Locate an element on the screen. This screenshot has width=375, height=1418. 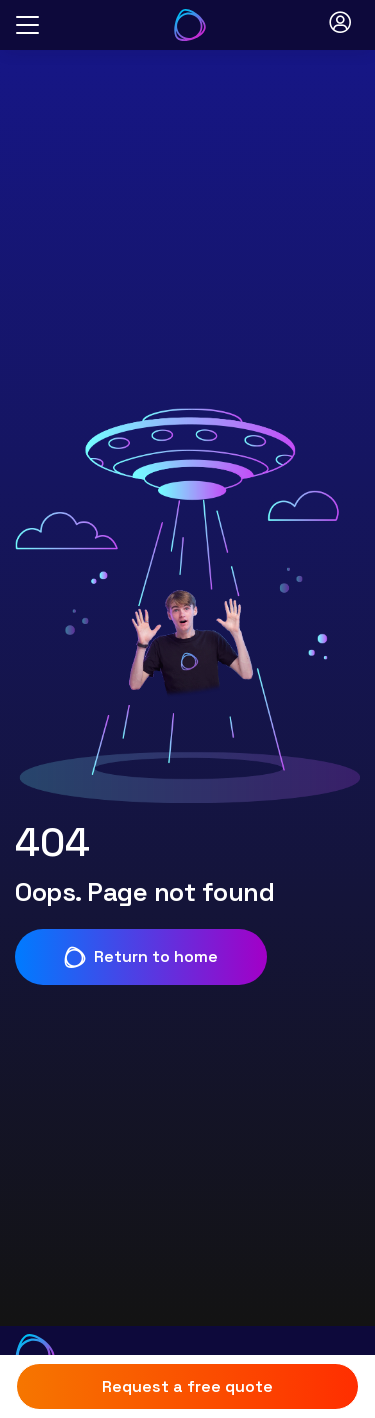
[Open login modal] is located at coordinates (340, 25).